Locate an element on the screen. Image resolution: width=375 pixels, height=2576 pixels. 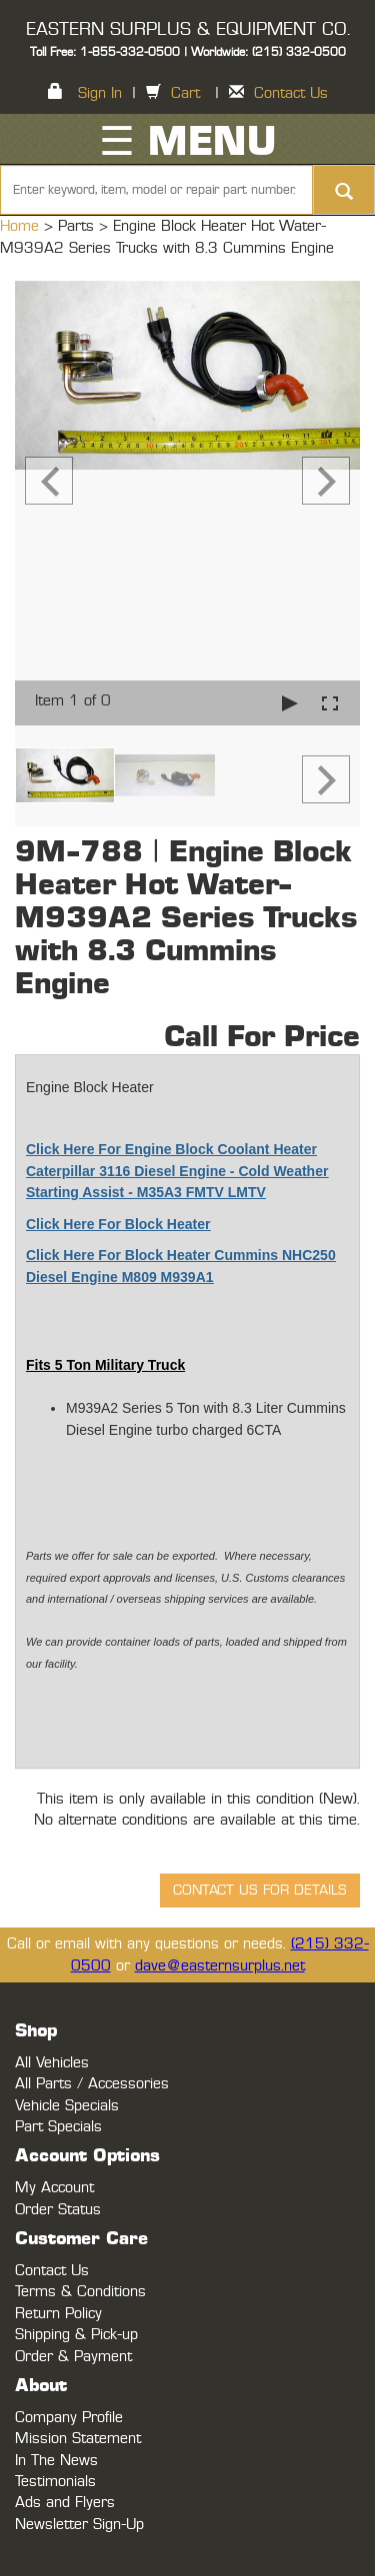
Cart is located at coordinates (185, 93).